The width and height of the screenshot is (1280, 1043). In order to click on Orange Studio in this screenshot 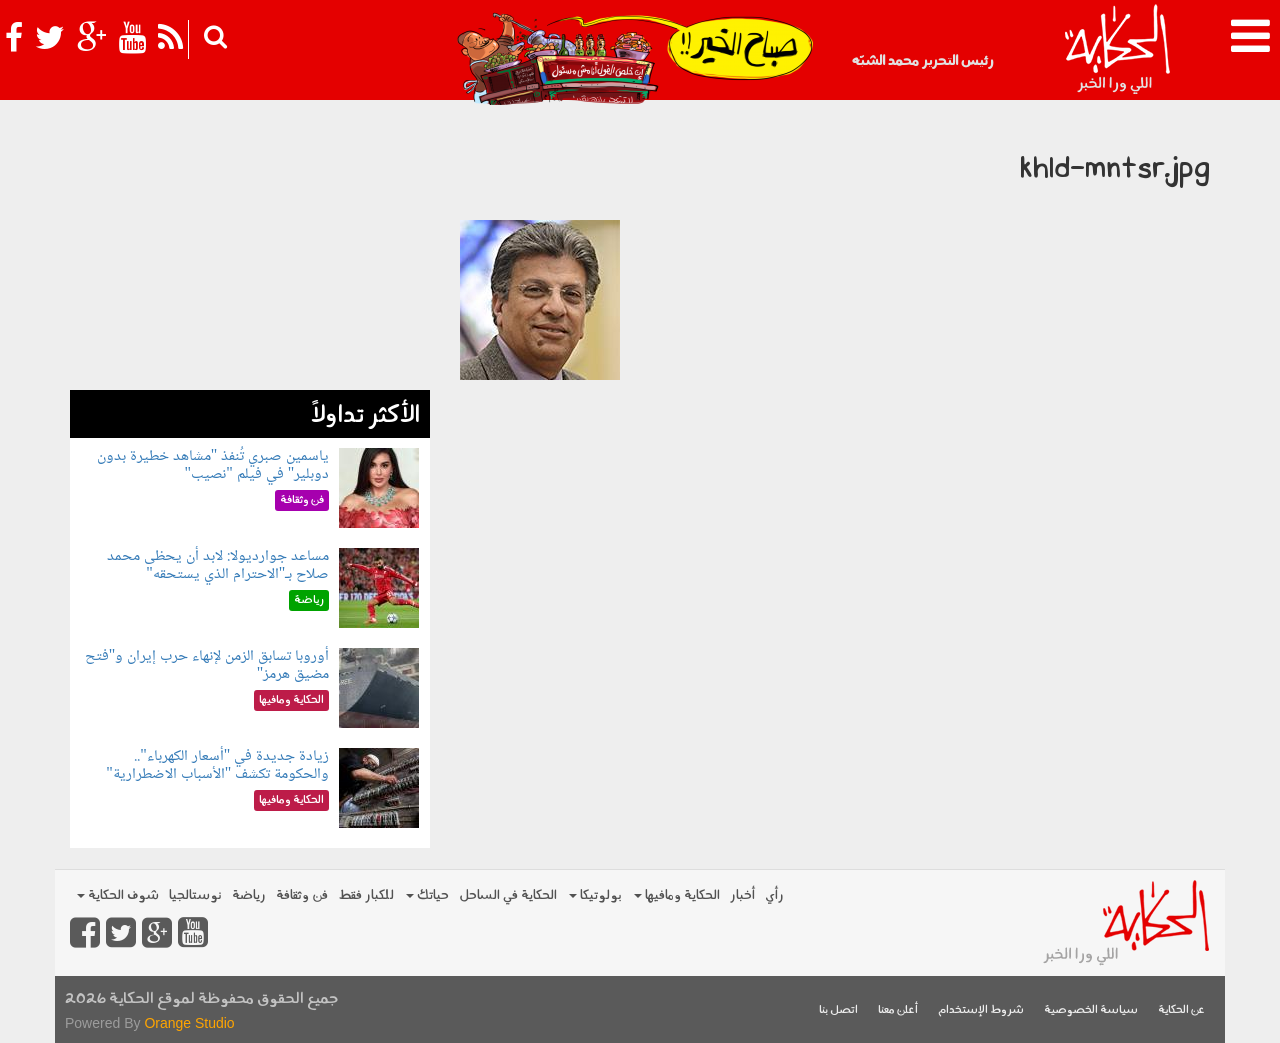, I will do `click(189, 1023)`.